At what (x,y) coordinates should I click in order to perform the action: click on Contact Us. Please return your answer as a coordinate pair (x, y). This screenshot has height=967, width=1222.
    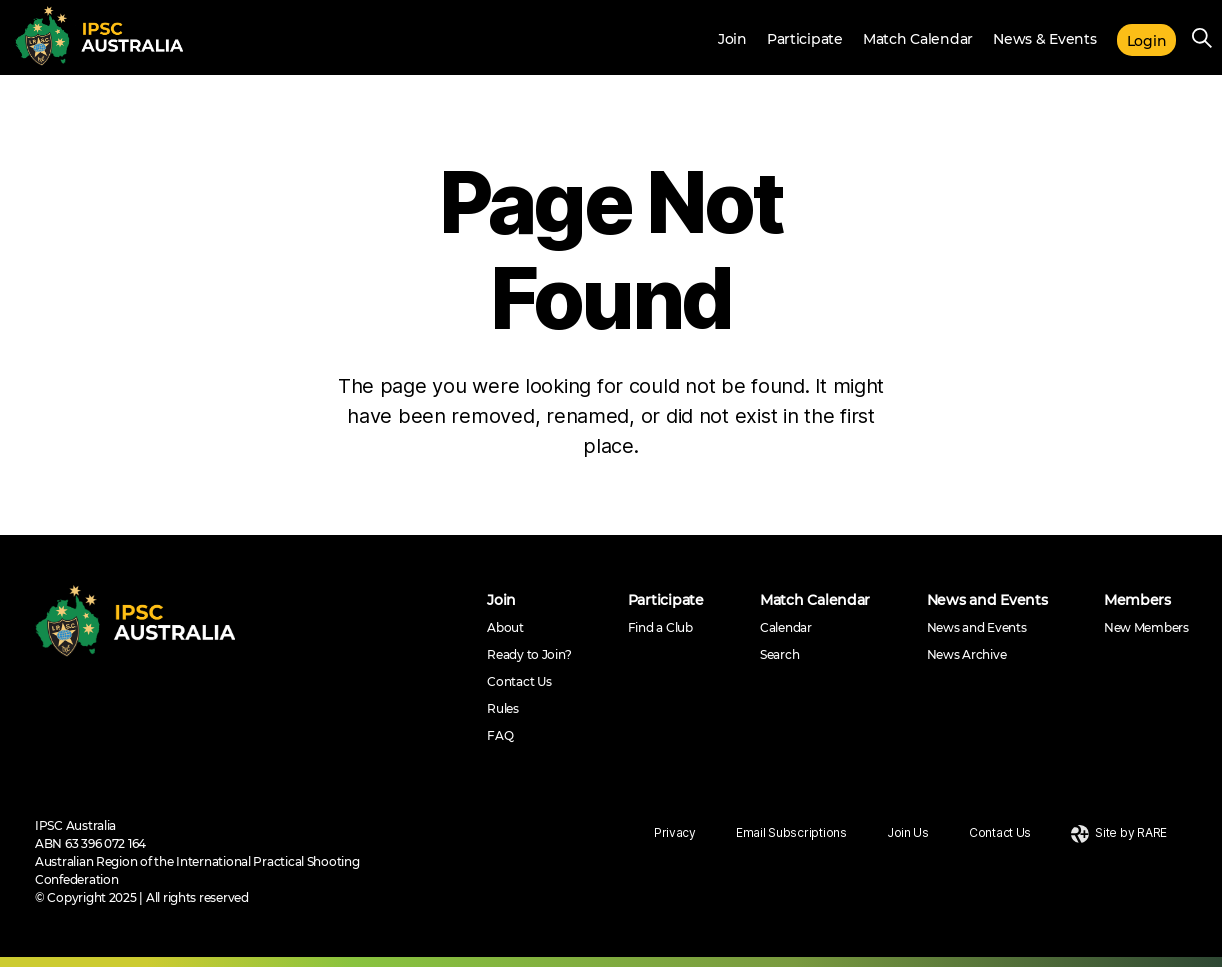
    Looking at the image, I should click on (519, 681).